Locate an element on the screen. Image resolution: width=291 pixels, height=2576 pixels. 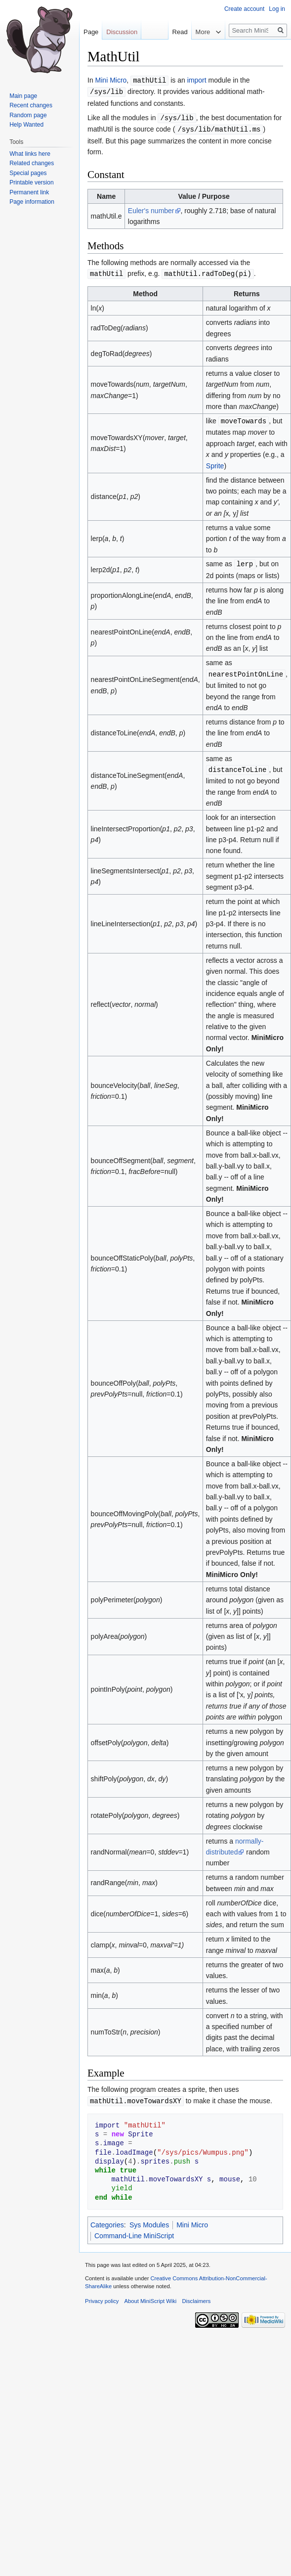
Page is located at coordinates (90, 32).